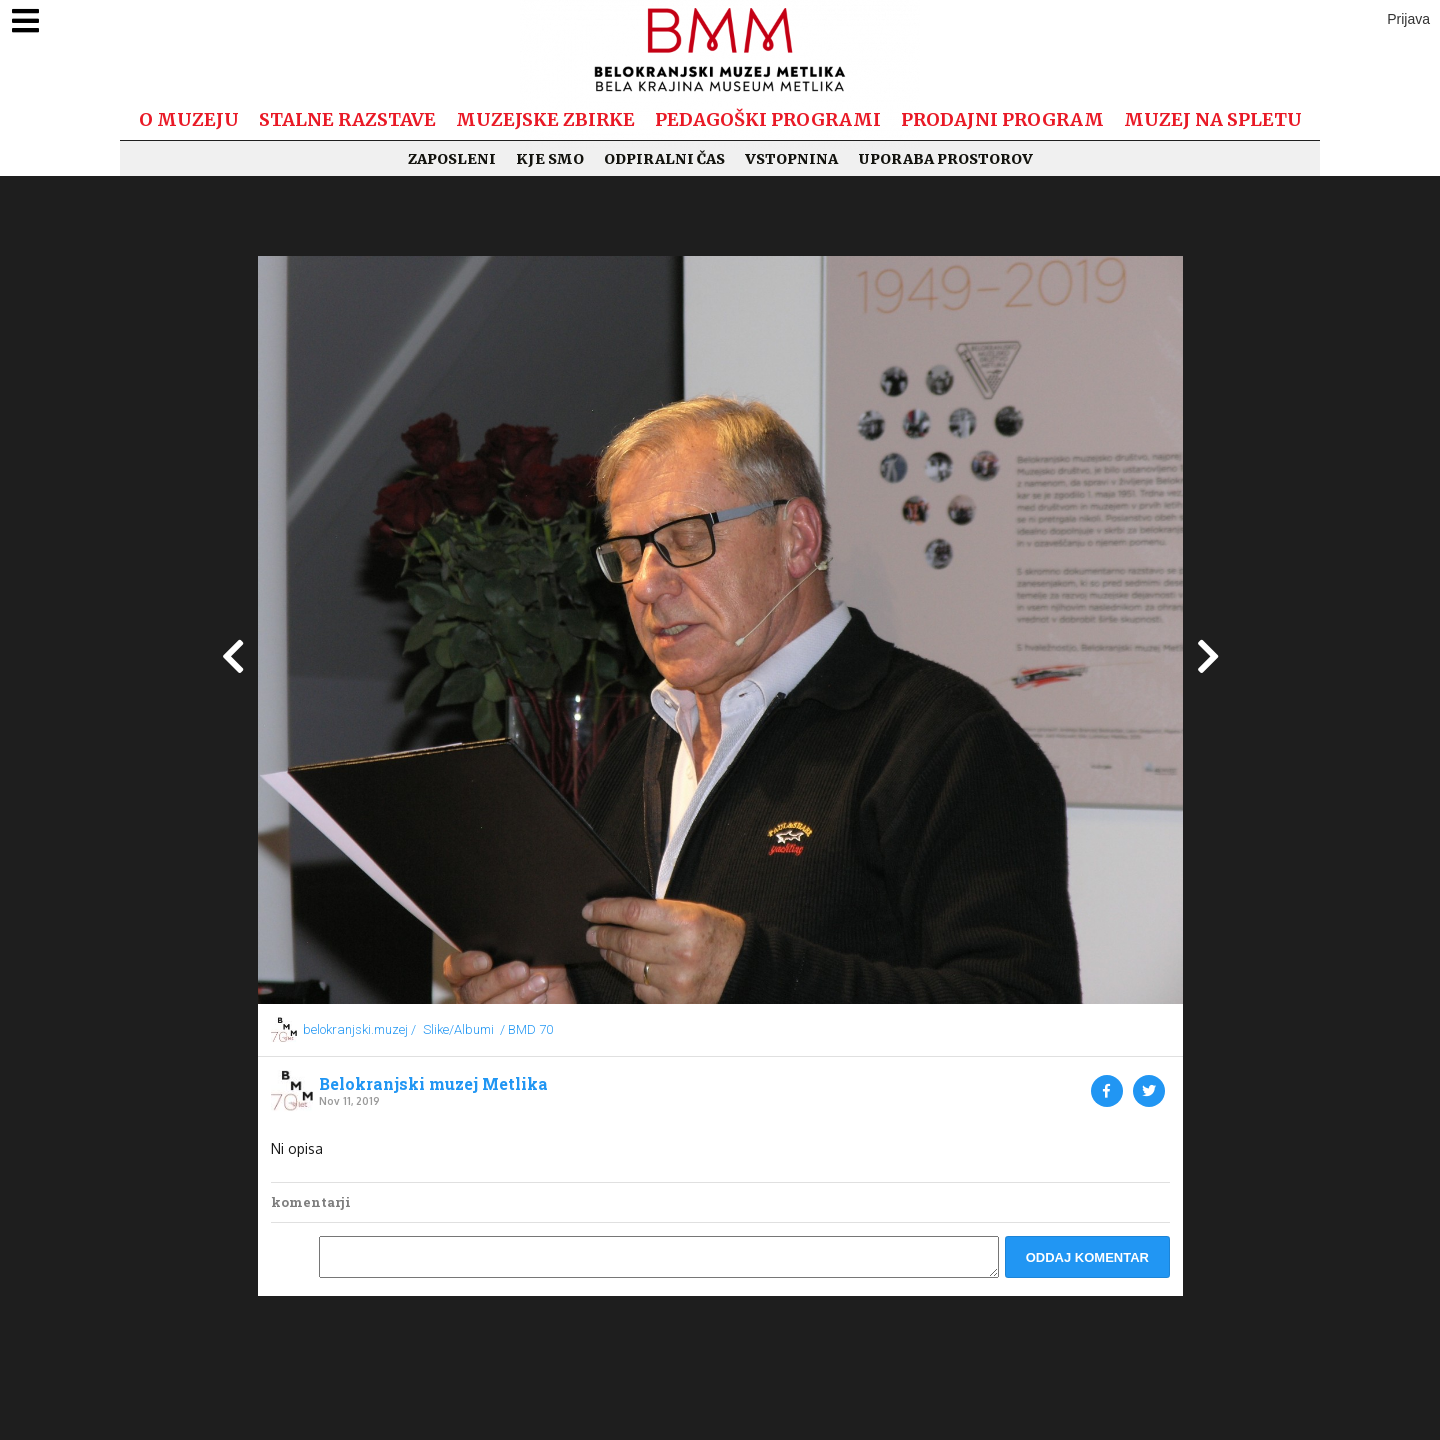 The image size is (1440, 1440). What do you see at coordinates (347, 119) in the screenshot?
I see `Stalne razstave` at bounding box center [347, 119].